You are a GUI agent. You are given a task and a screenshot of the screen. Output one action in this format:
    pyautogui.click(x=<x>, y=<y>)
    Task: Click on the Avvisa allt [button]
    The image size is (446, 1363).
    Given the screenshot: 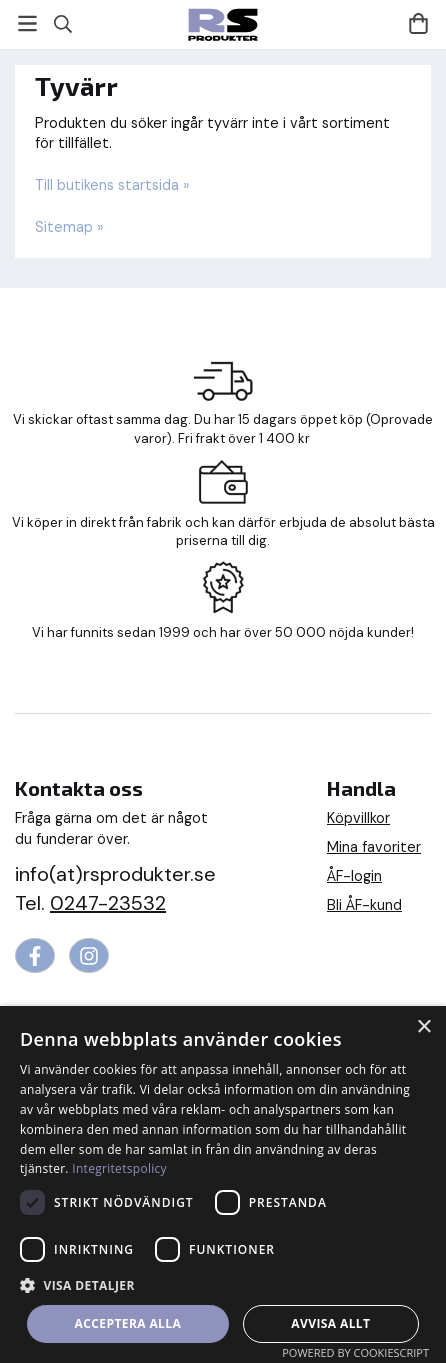 What is the action you would take?
    pyautogui.click(x=330, y=1323)
    